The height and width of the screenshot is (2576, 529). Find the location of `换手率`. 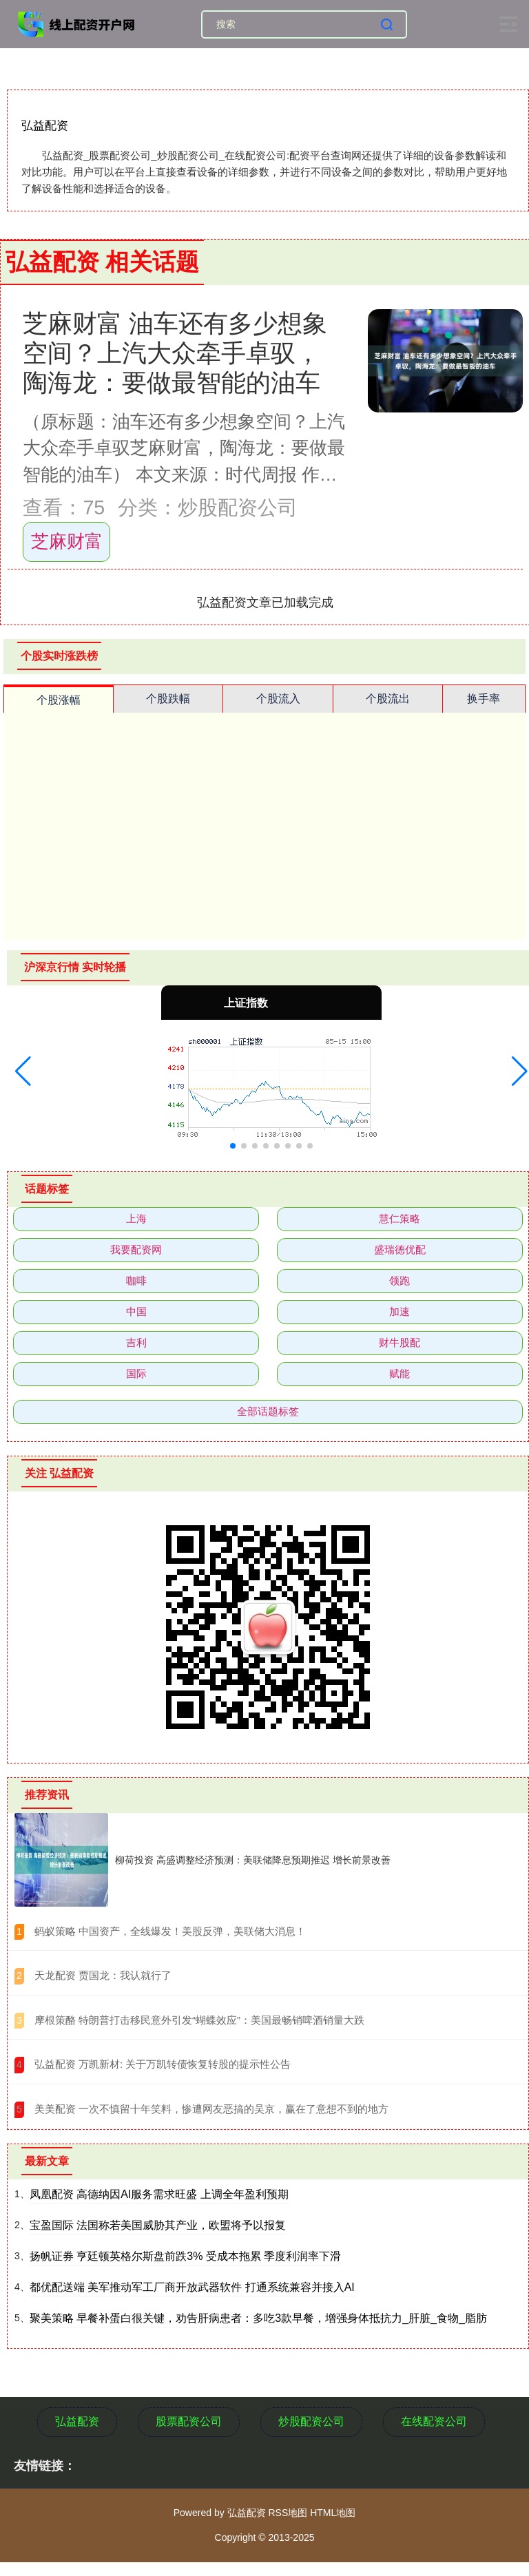

换手率 is located at coordinates (483, 698).